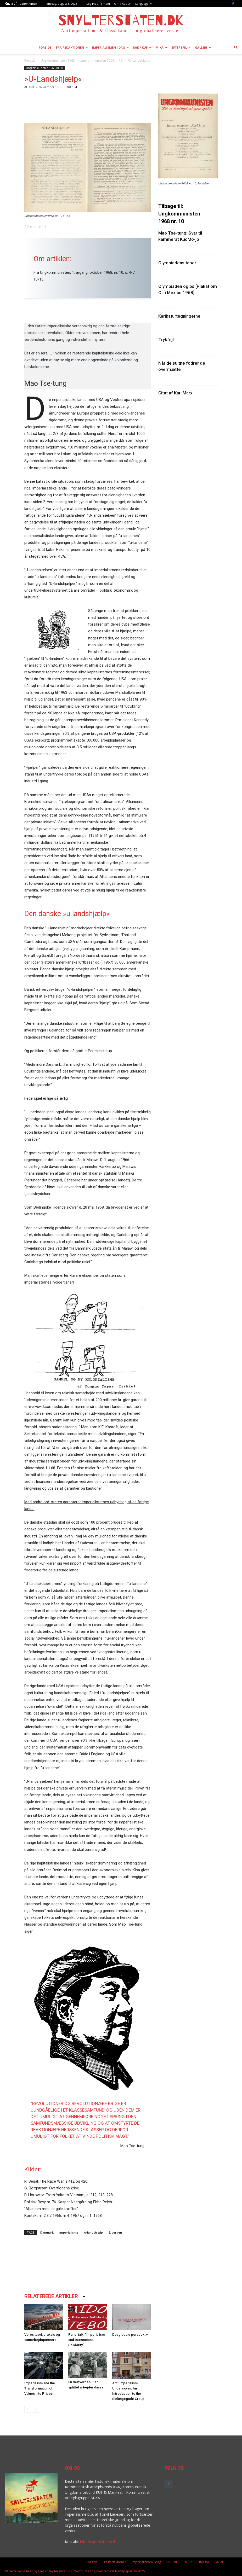 The height and width of the screenshot is (2576, 242). Describe the element at coordinates (27, 2409) in the screenshot. I see `[prev-page]` at that location.